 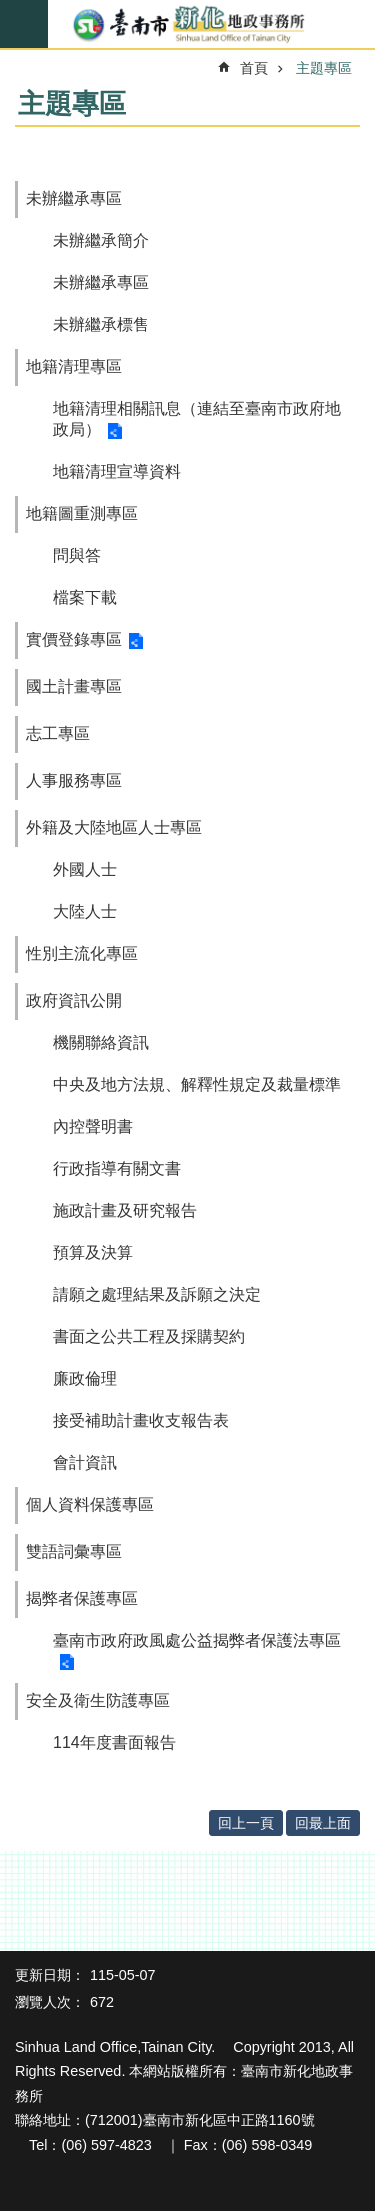 I want to click on 國土計畫專區, so click(x=74, y=686).